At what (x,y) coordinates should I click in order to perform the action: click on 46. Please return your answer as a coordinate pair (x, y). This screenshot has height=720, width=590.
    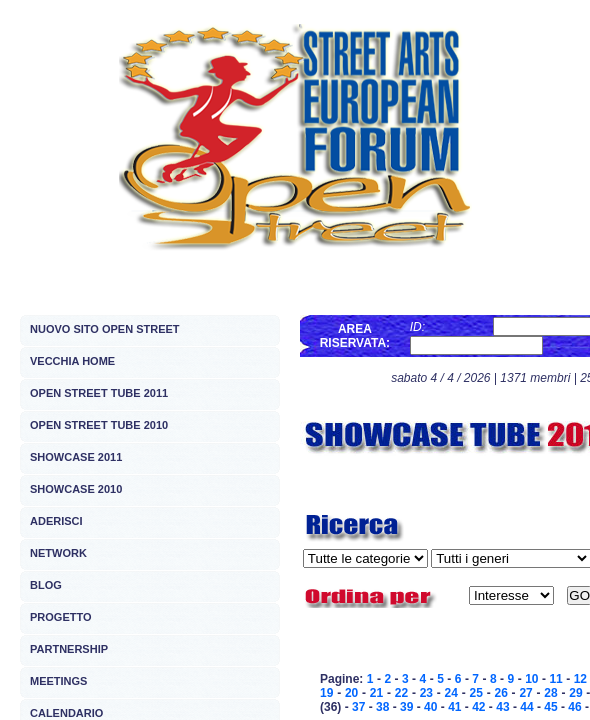
    Looking at the image, I should click on (574, 707).